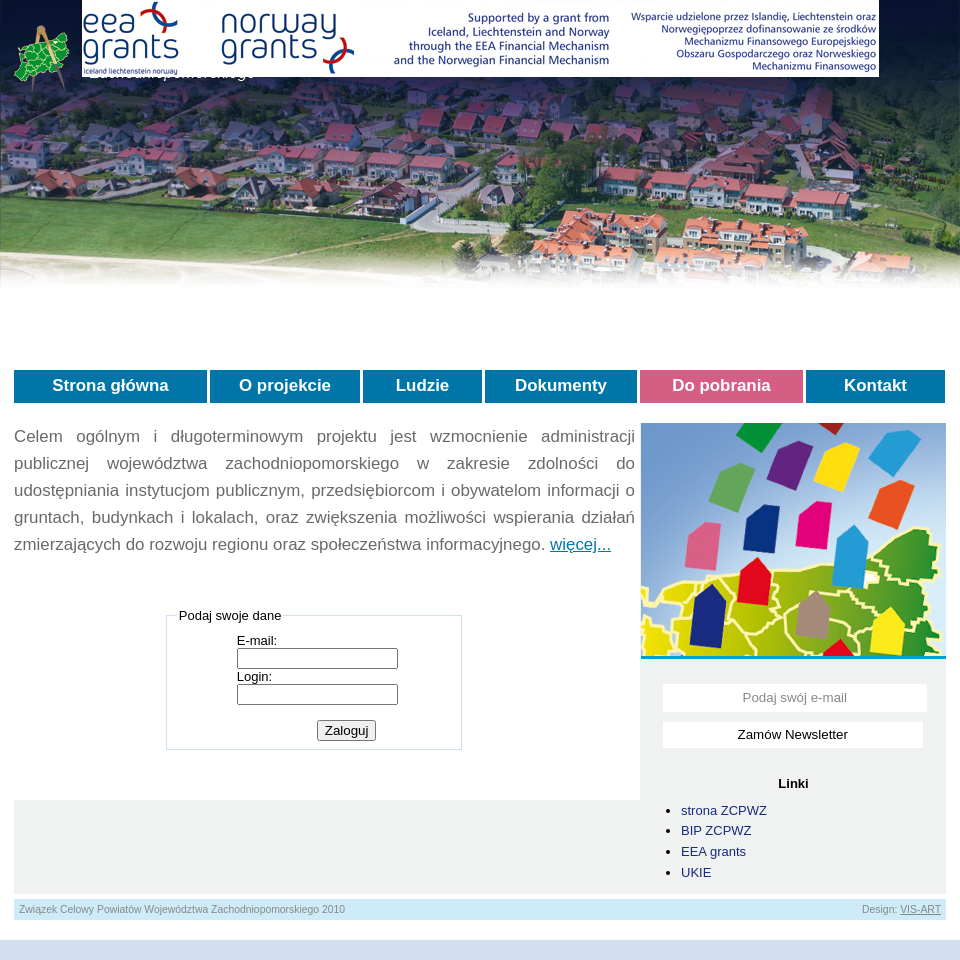 This screenshot has height=960, width=960. I want to click on więcej..., so click(580, 544).